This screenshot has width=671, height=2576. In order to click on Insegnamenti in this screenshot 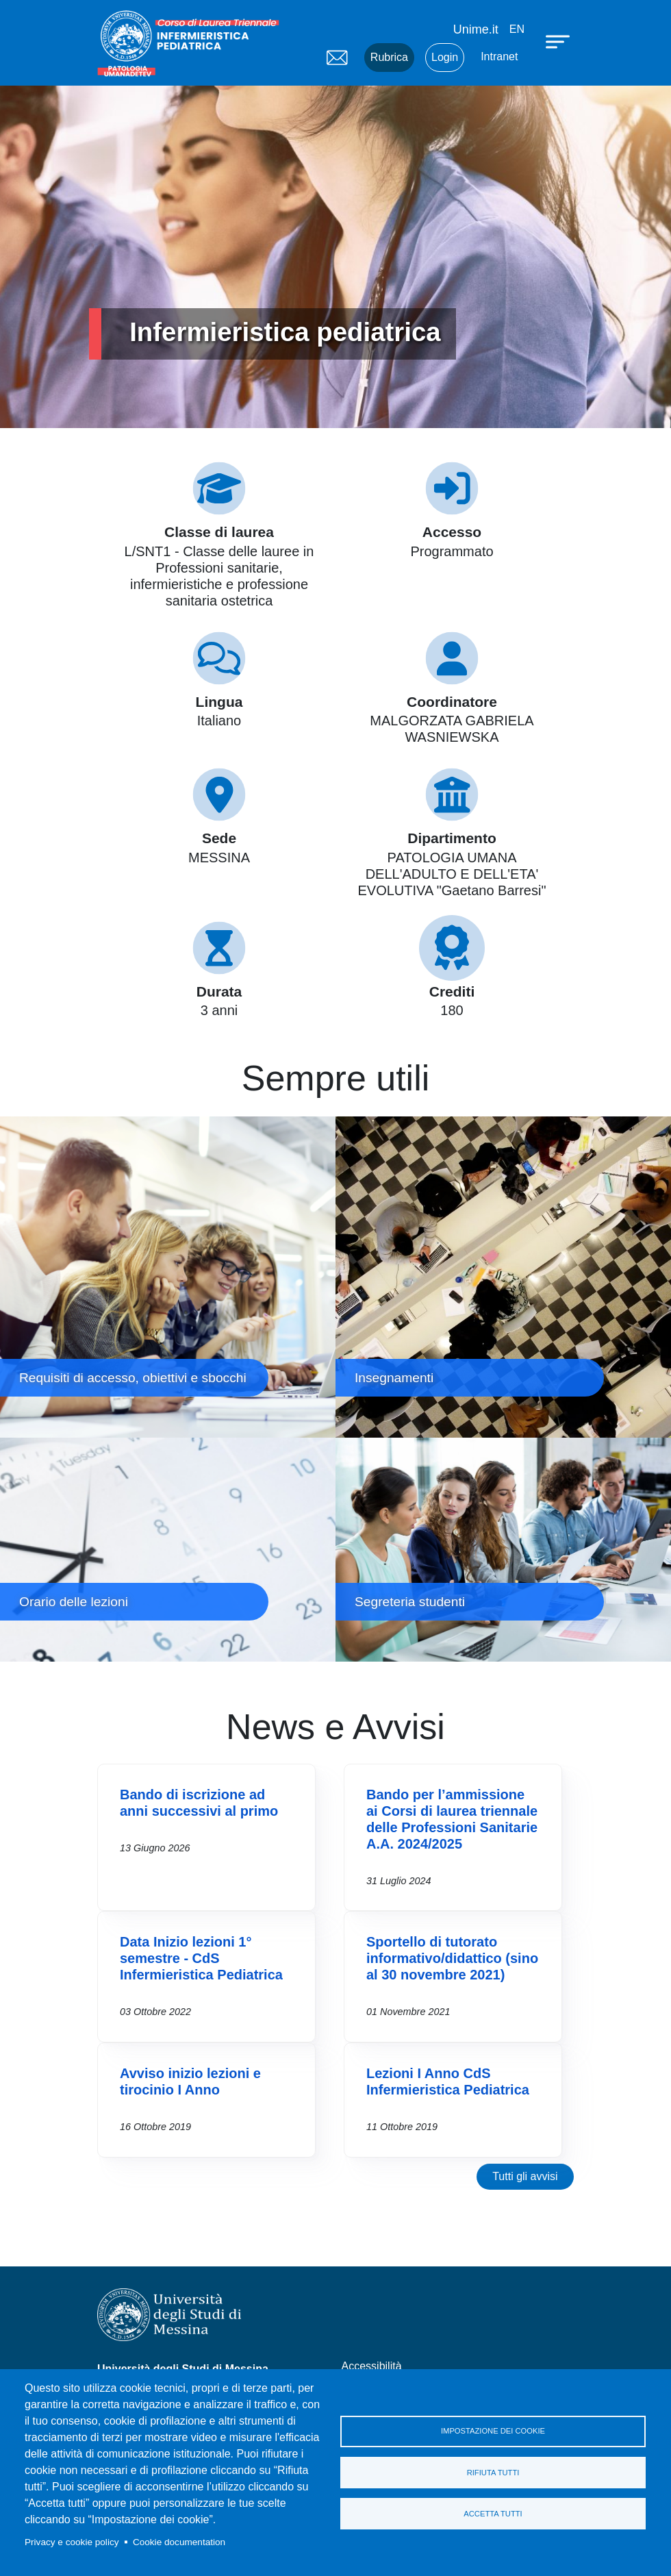, I will do `click(503, 1277)`.